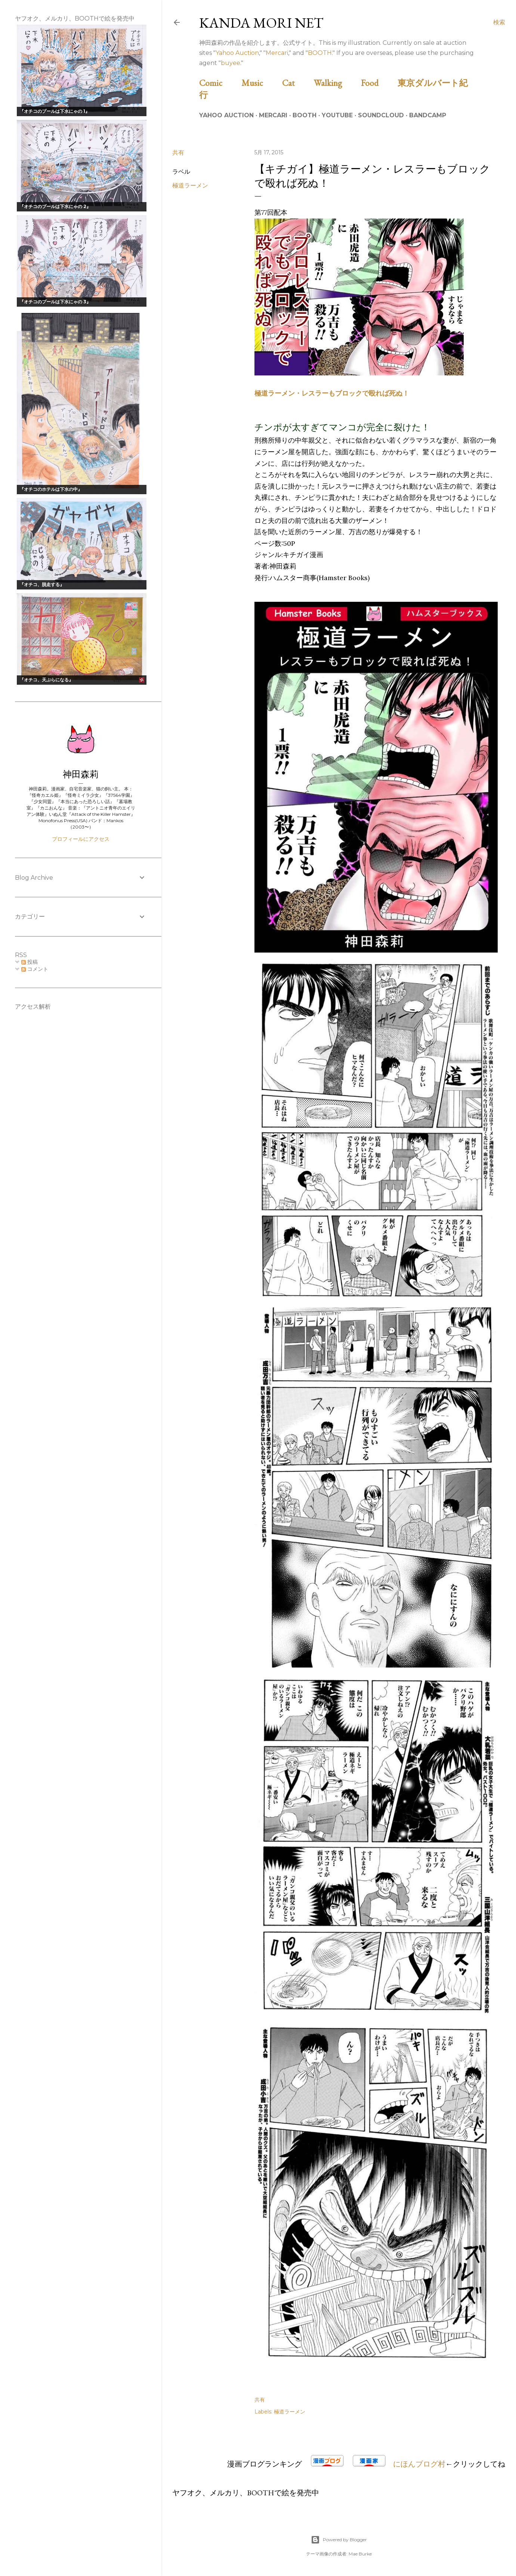  What do you see at coordinates (219, 83) in the screenshot?
I see `Comic` at bounding box center [219, 83].